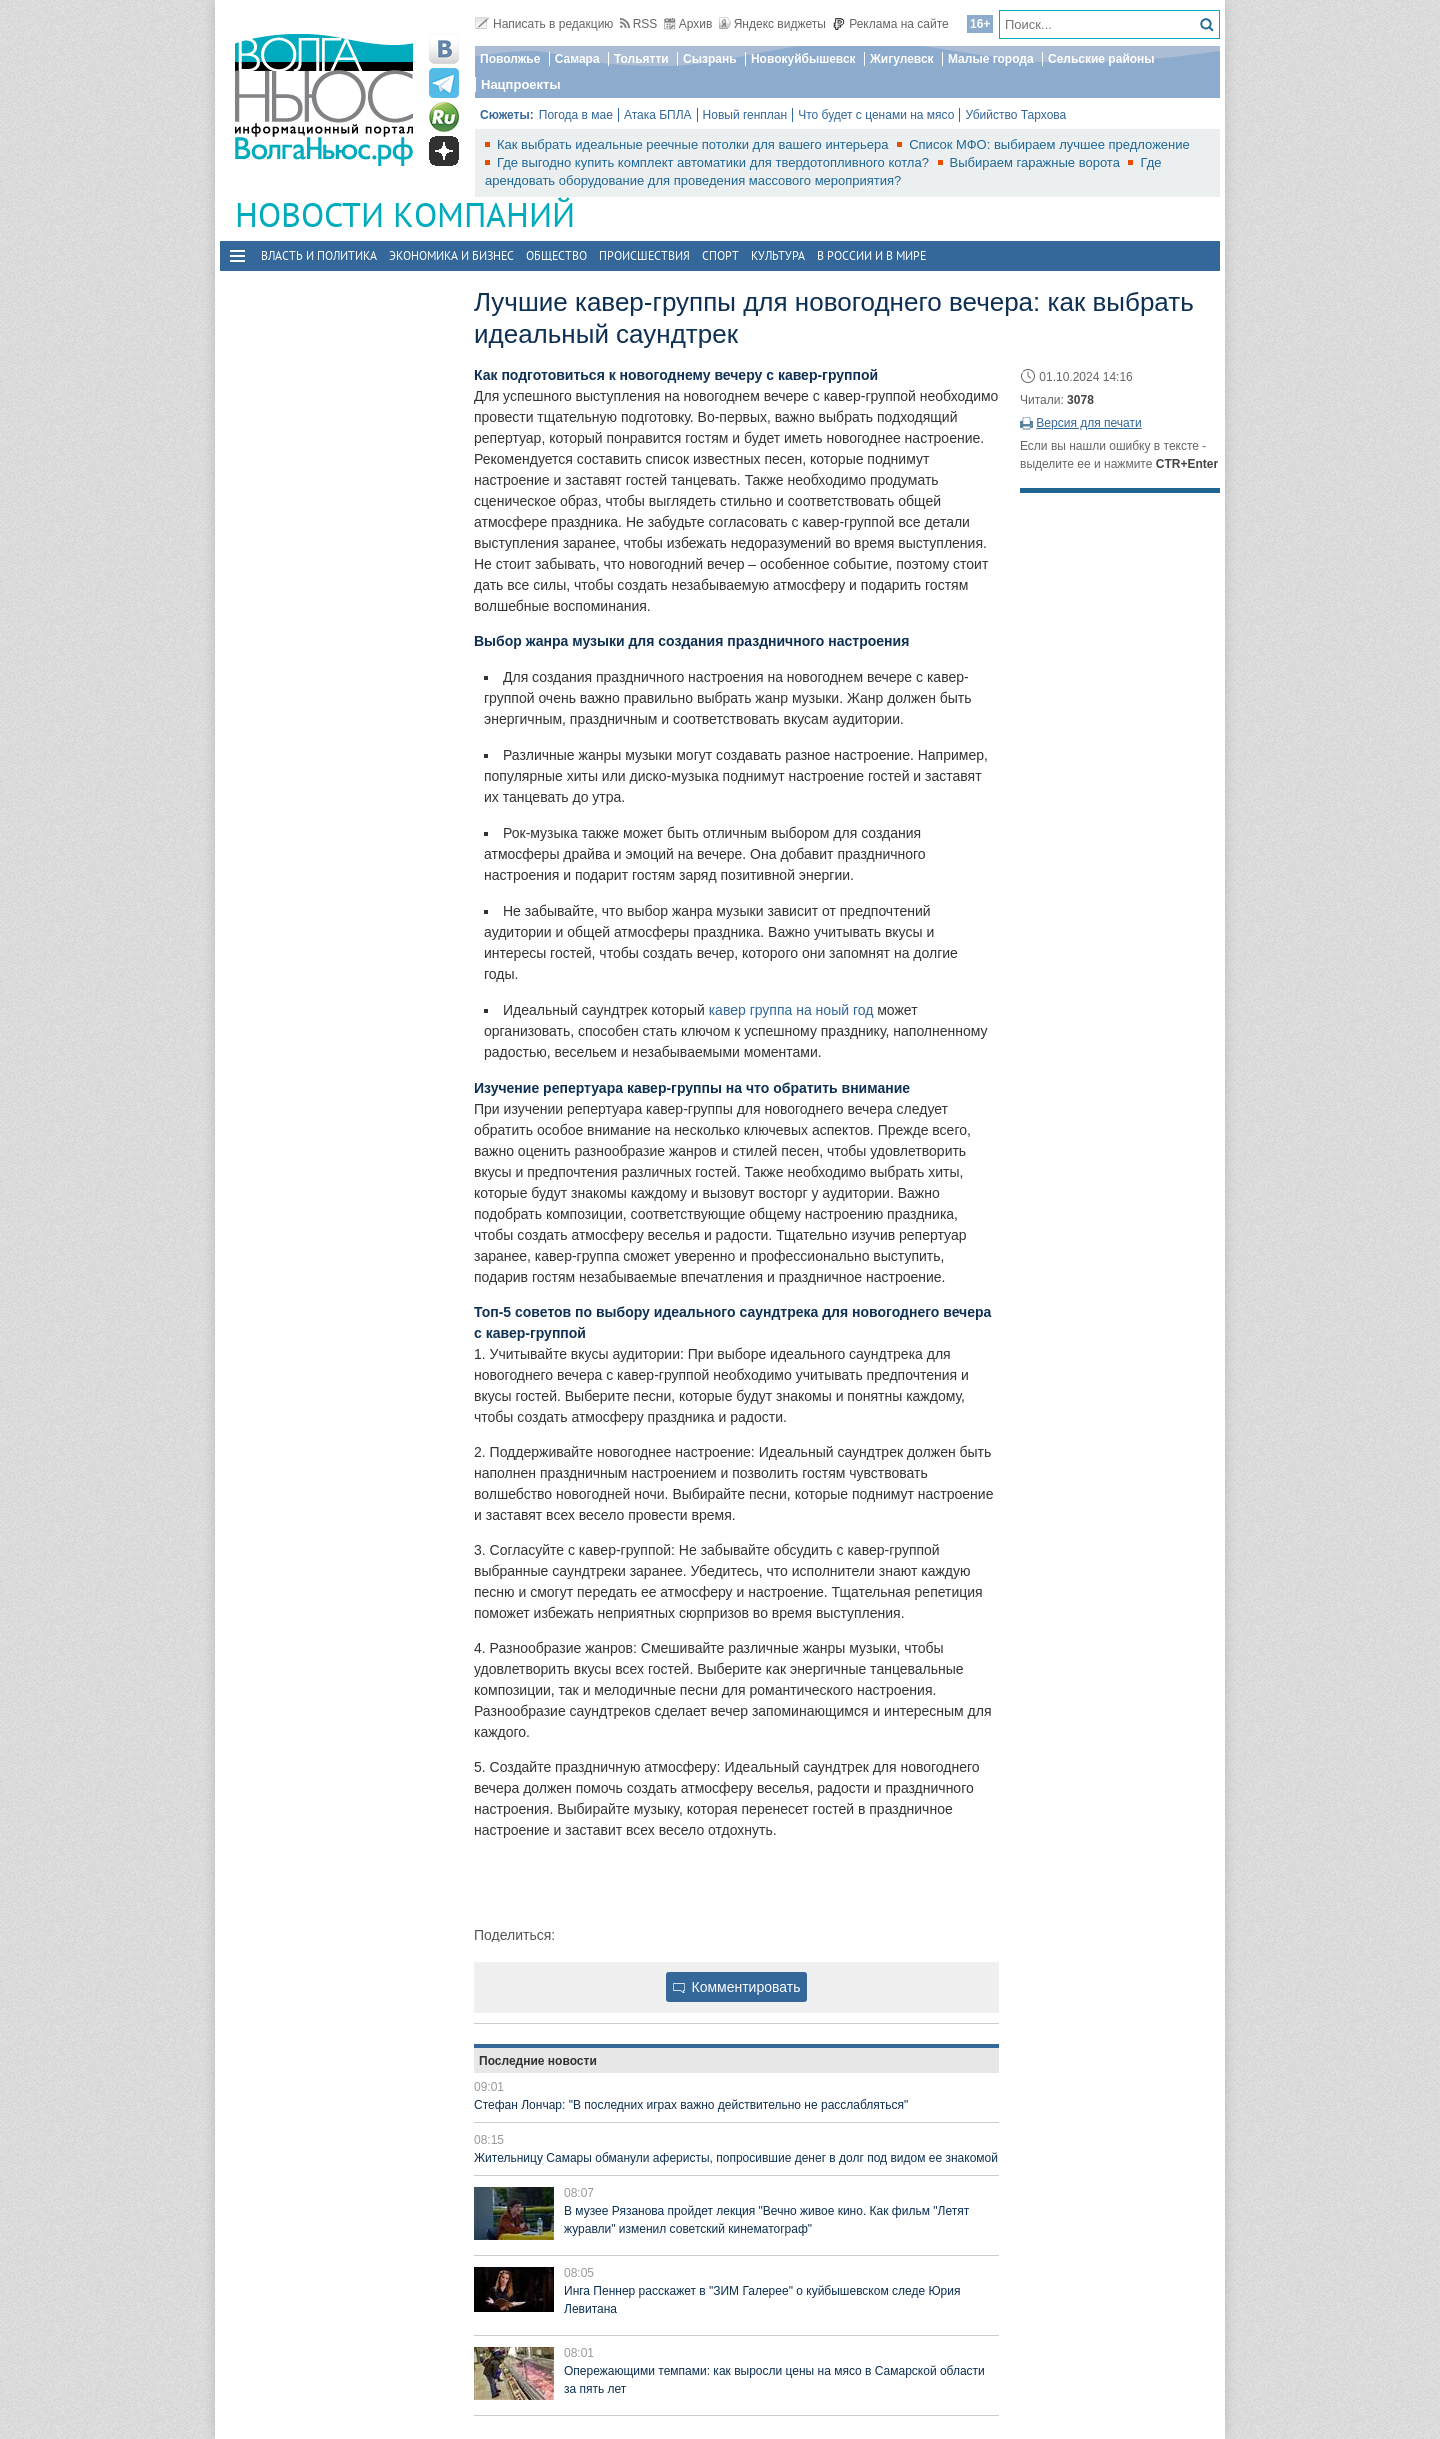 This screenshot has width=1440, height=2439. I want to click on Архив, so click(688, 24).